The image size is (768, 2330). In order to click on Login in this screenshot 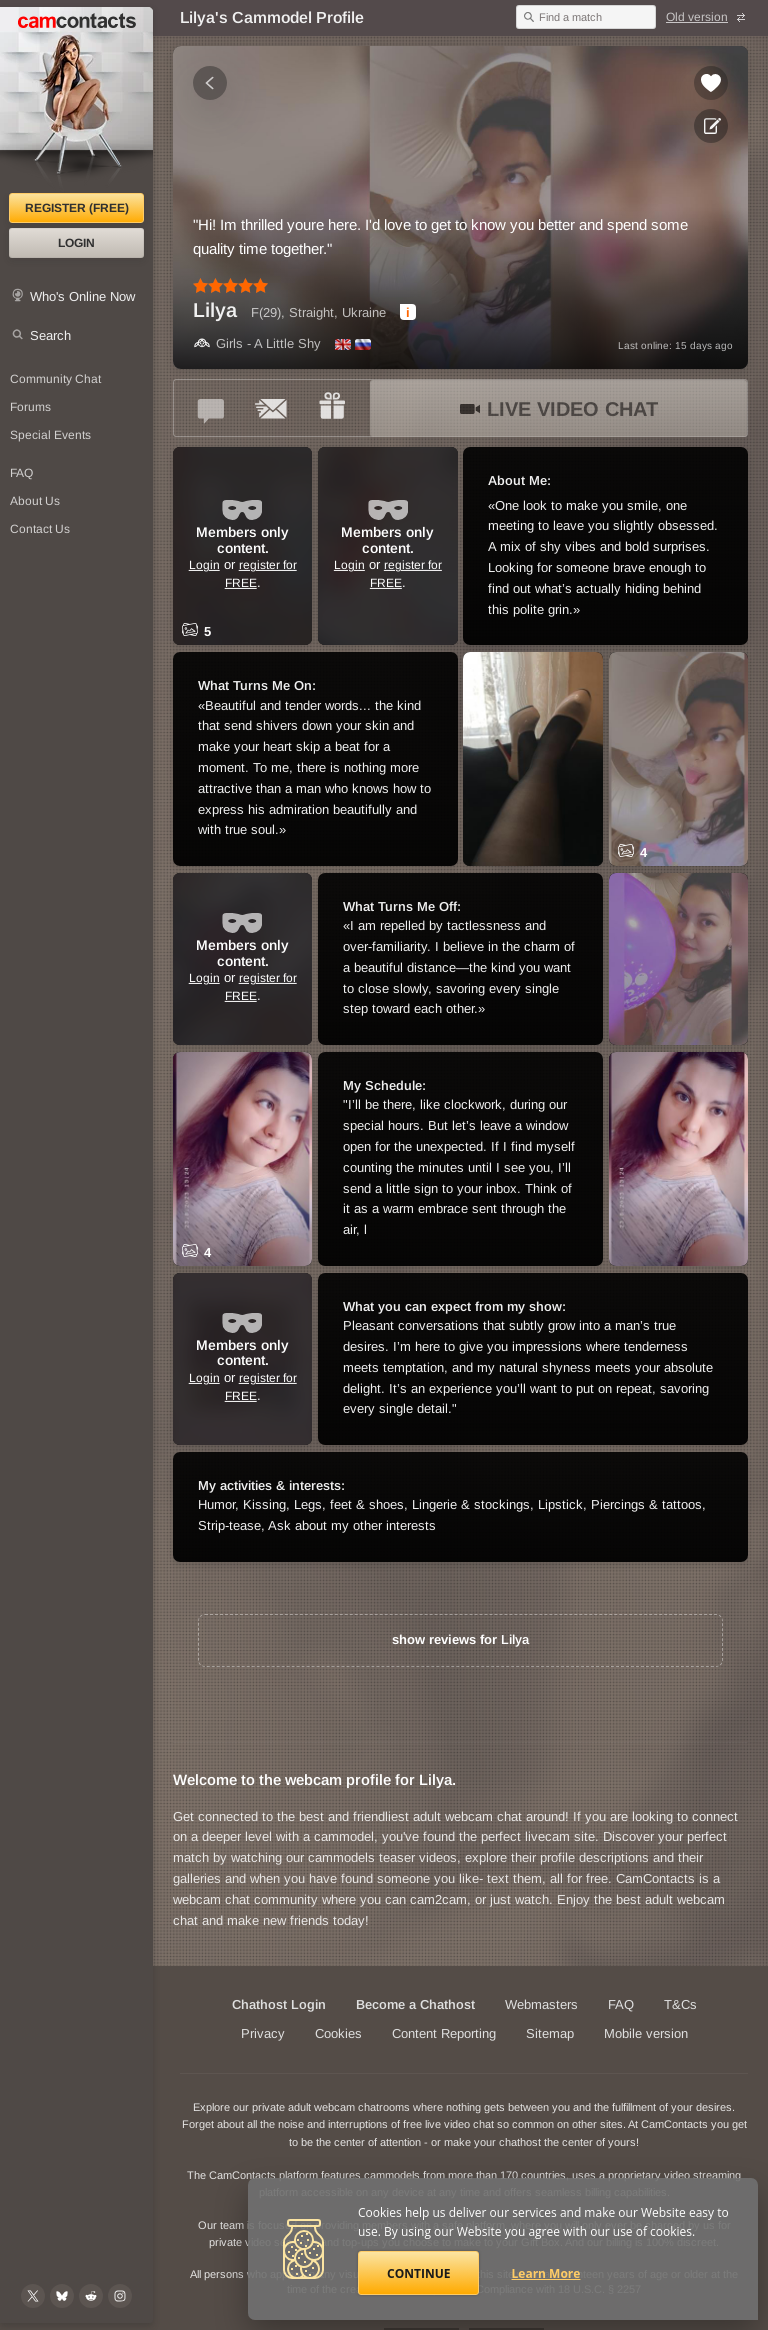, I will do `click(76, 243)`.